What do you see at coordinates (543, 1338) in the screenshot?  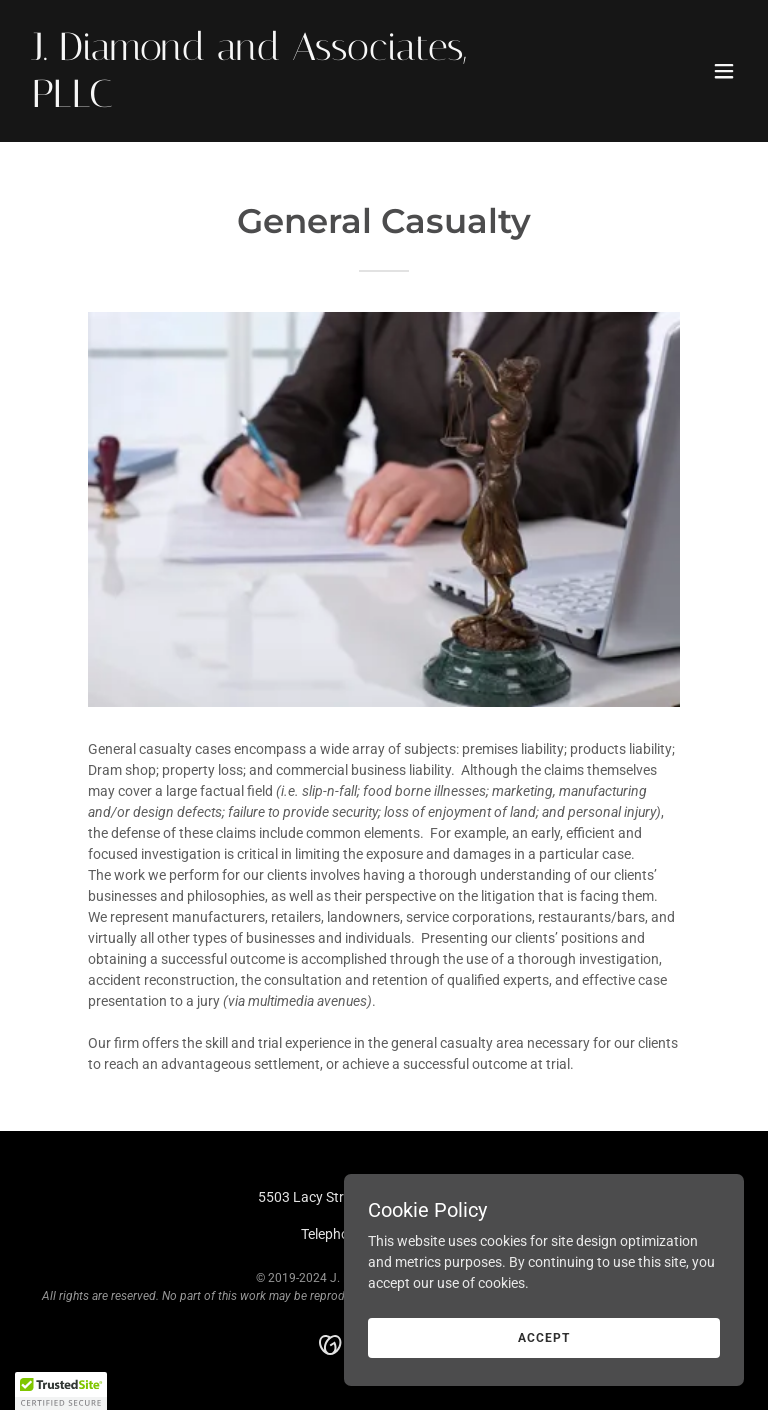 I see `Accept` at bounding box center [543, 1338].